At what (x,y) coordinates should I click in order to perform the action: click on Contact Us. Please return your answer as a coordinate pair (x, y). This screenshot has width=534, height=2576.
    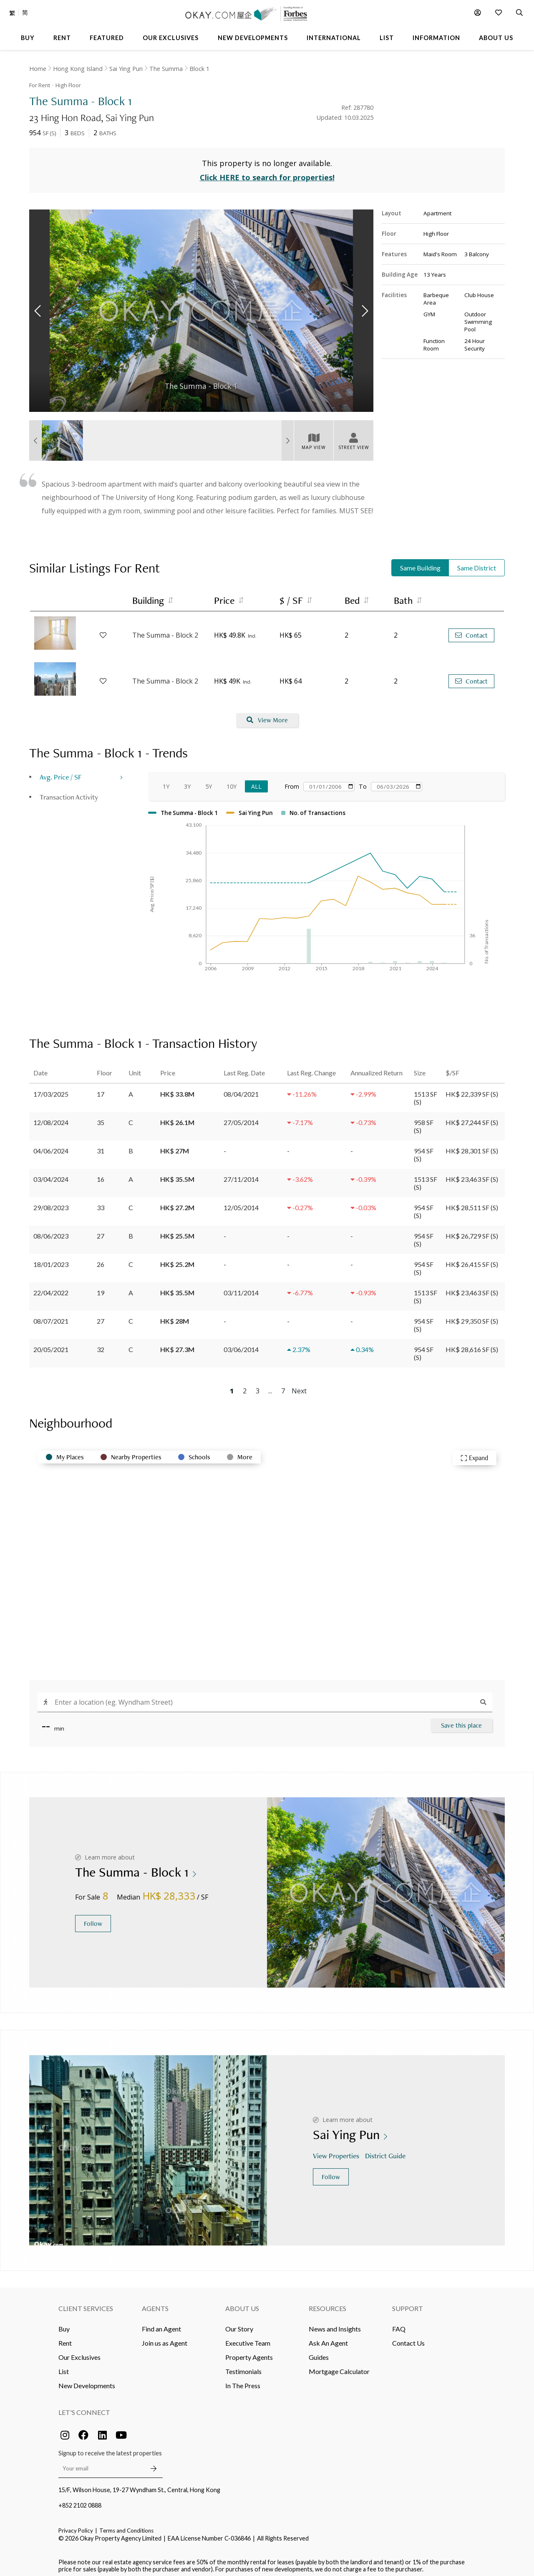
    Looking at the image, I should click on (408, 2338).